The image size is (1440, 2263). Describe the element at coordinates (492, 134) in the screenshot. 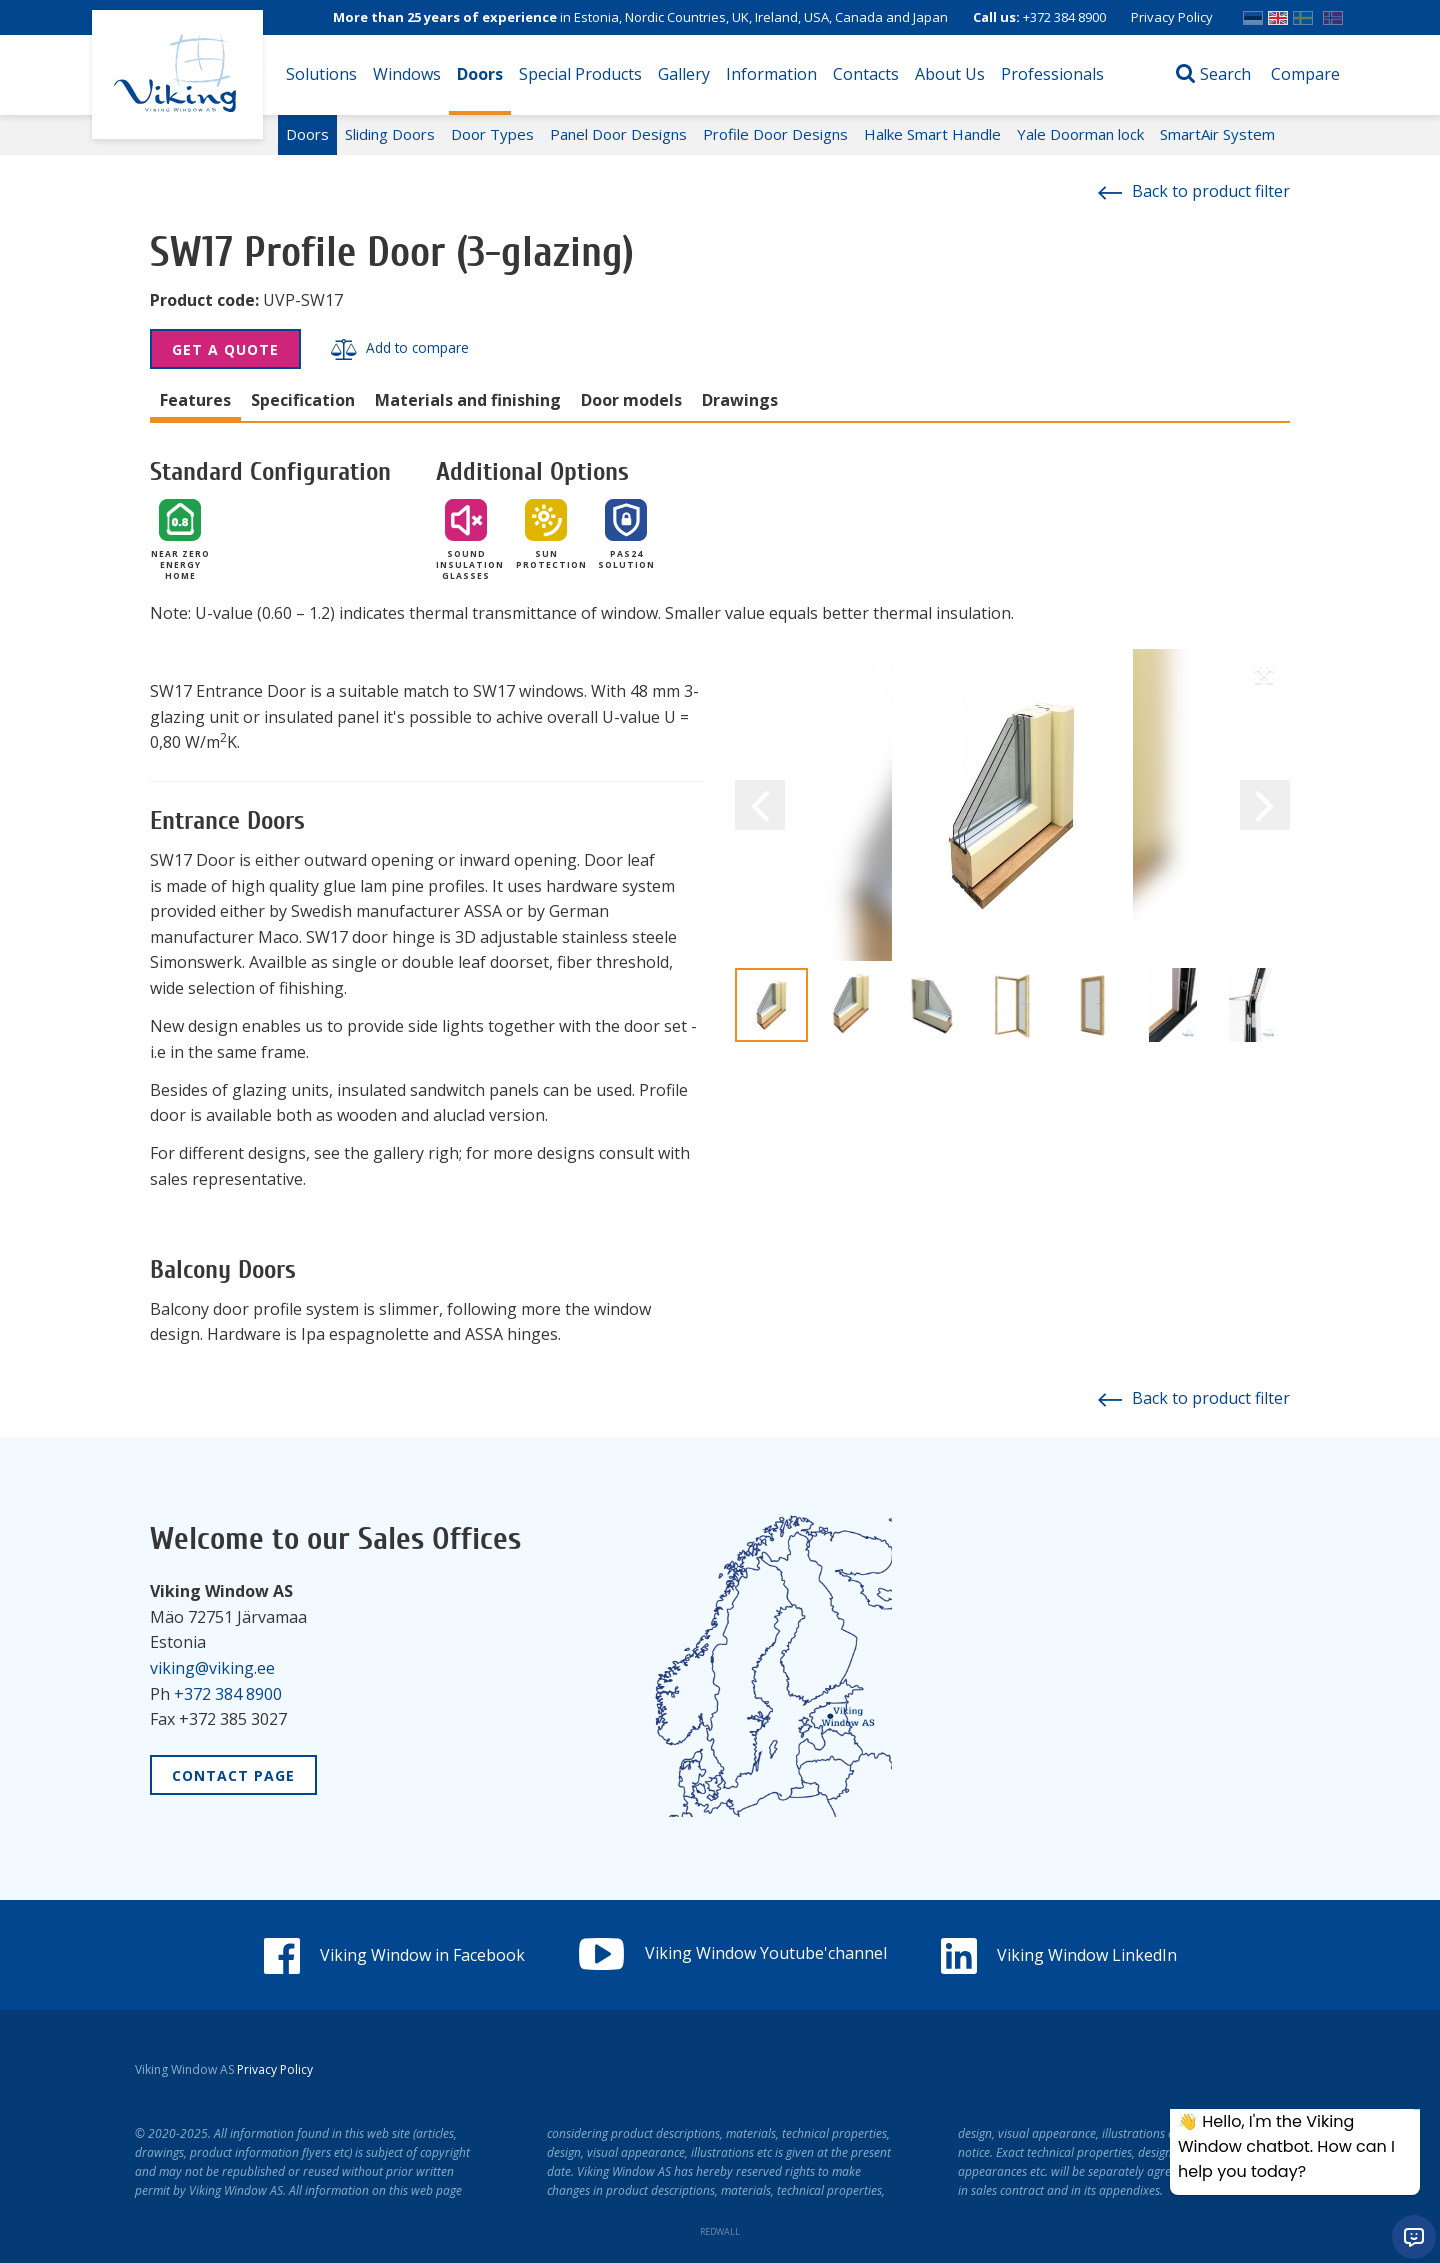

I see `Door Types` at that location.